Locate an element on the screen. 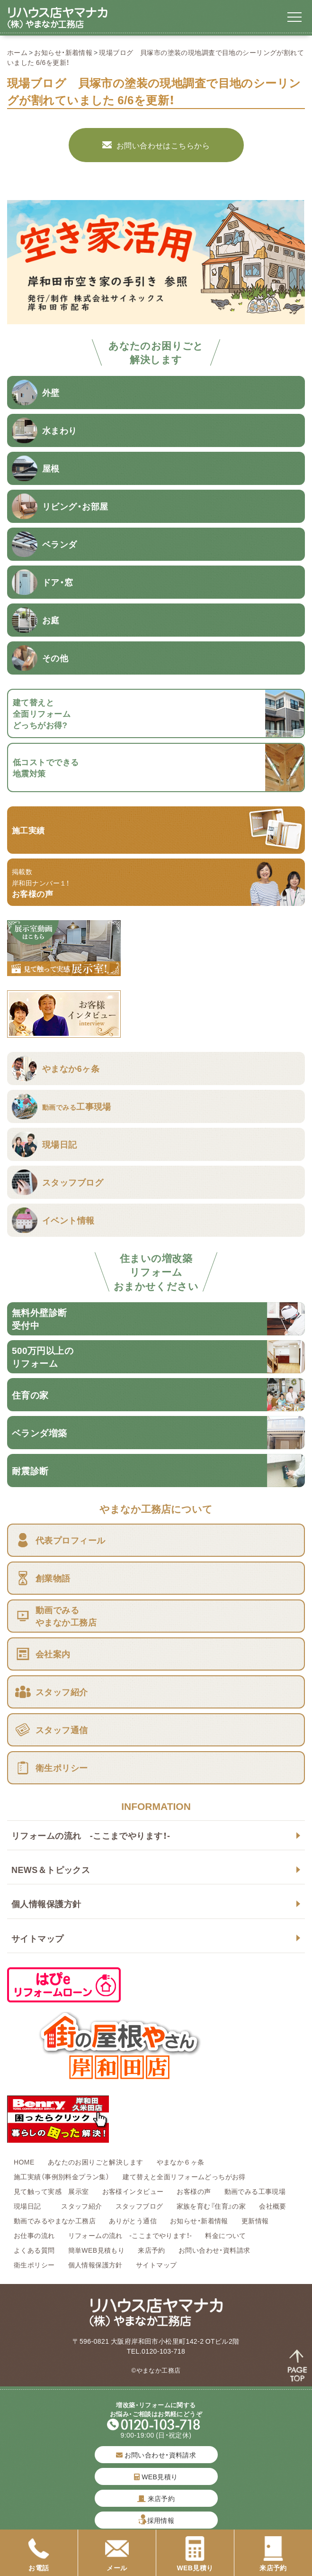 Image resolution: width=312 pixels, height=2576 pixels. 採用情報 is located at coordinates (161, 2520).